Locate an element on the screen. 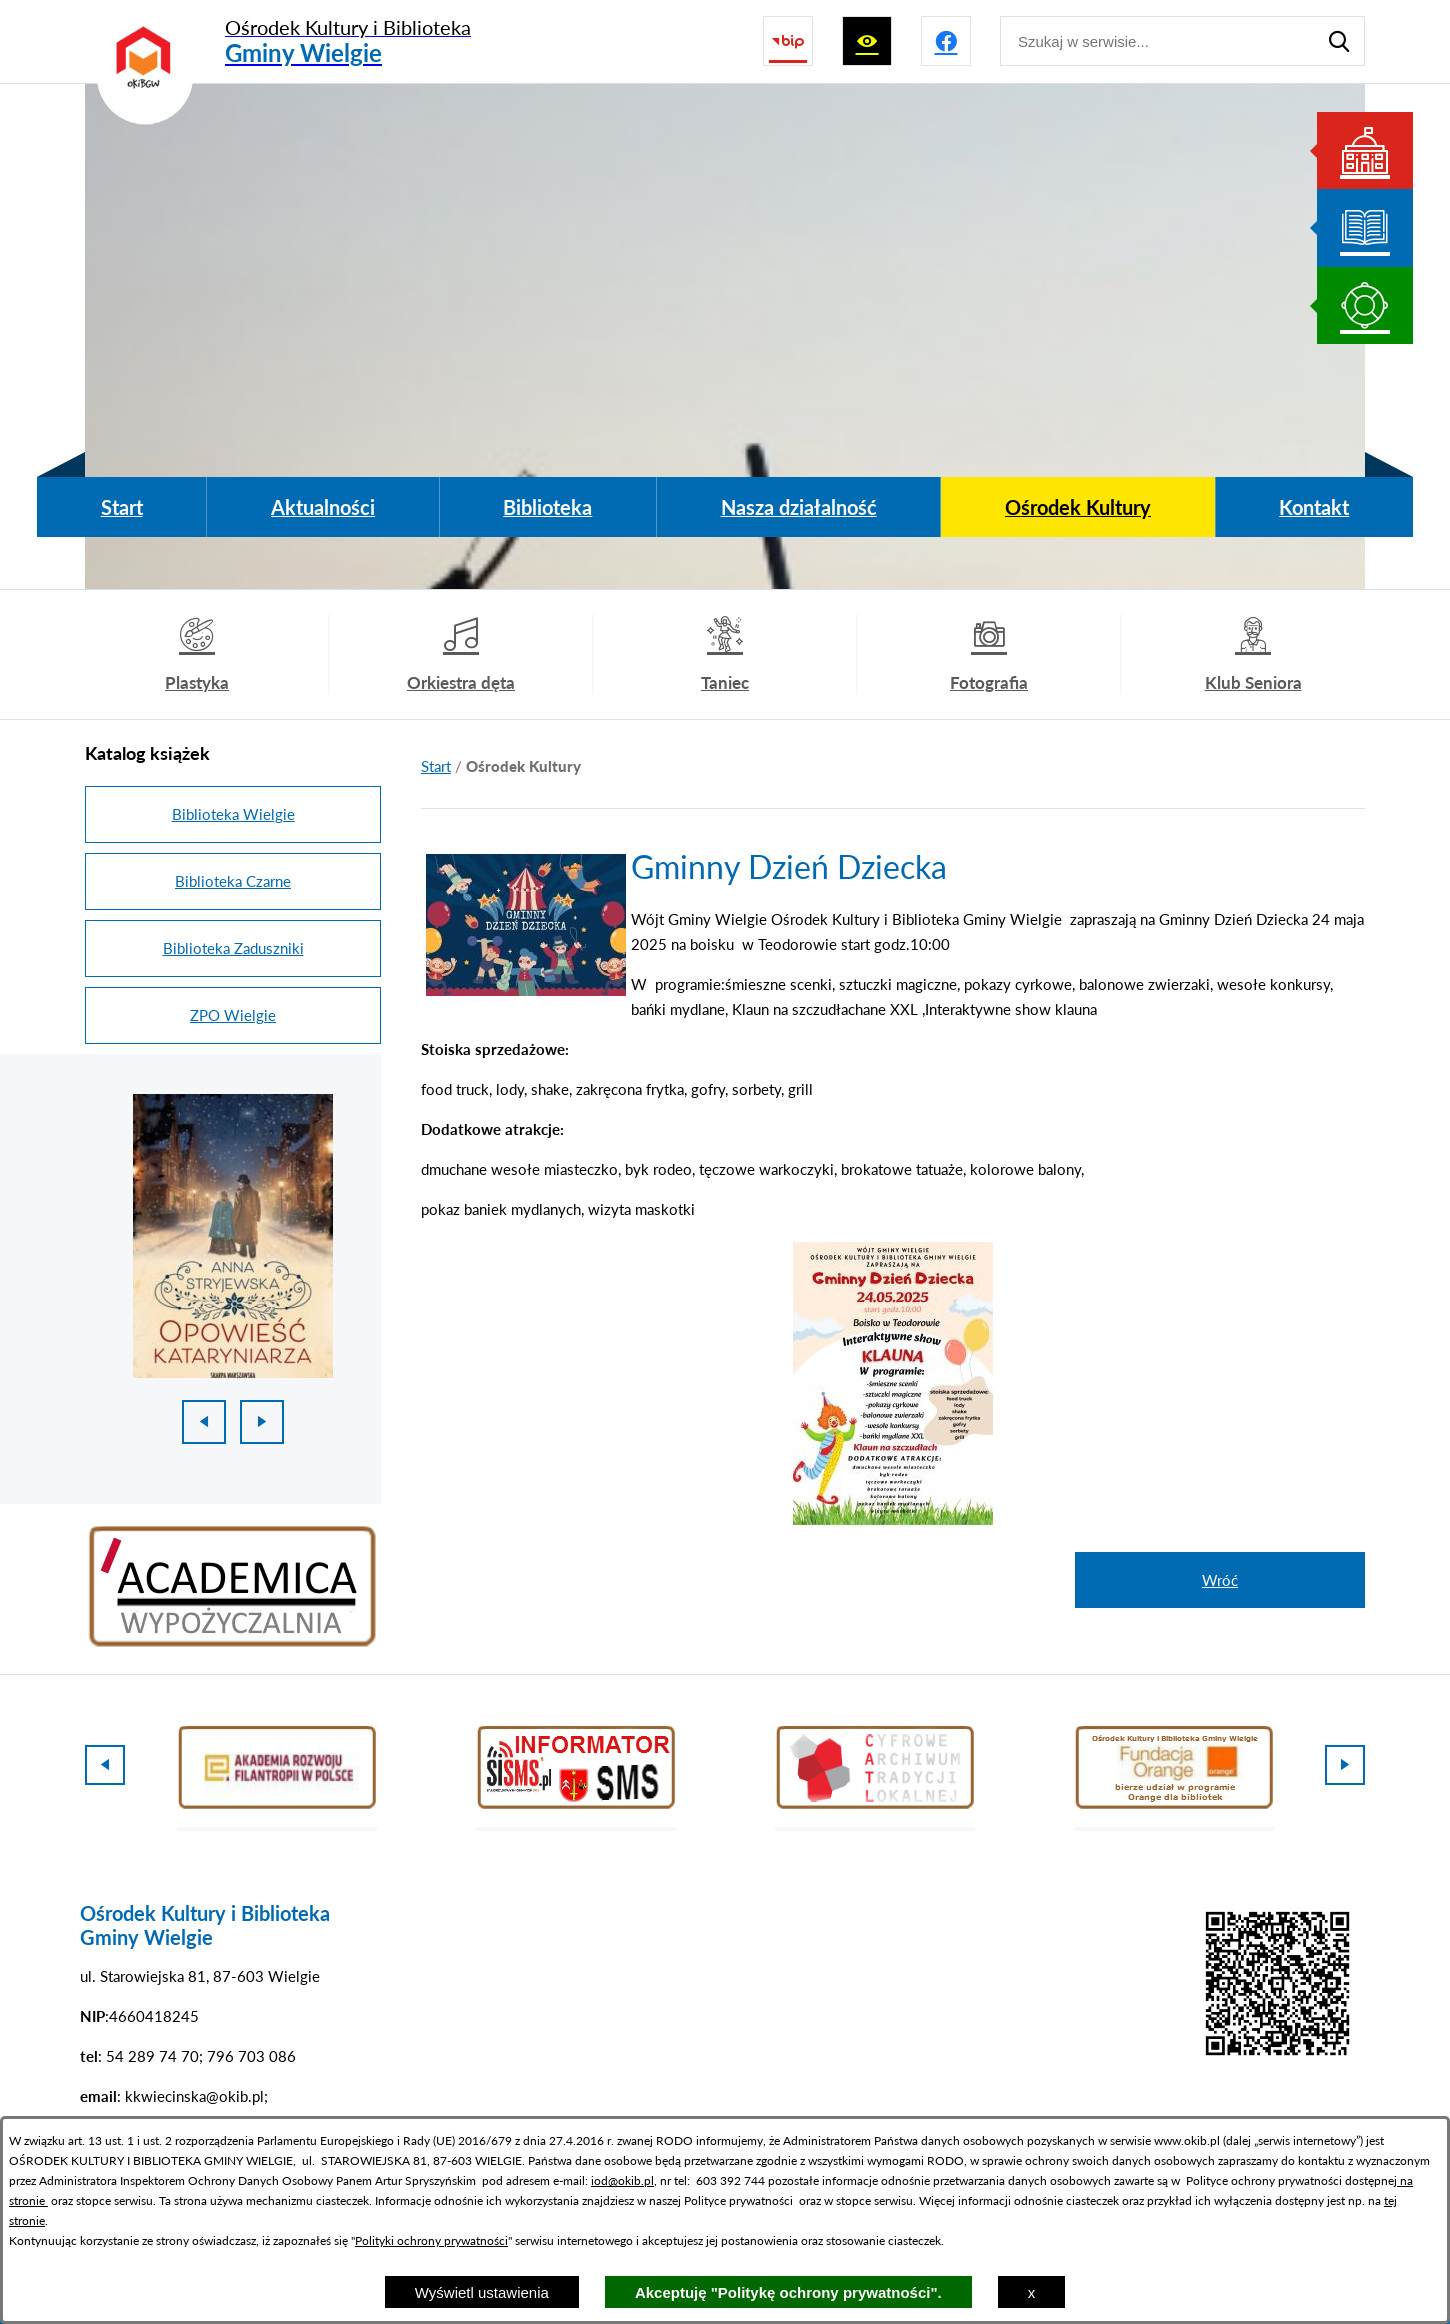  [Przejdź do profilu na facebook] is located at coordinates (946, 41).